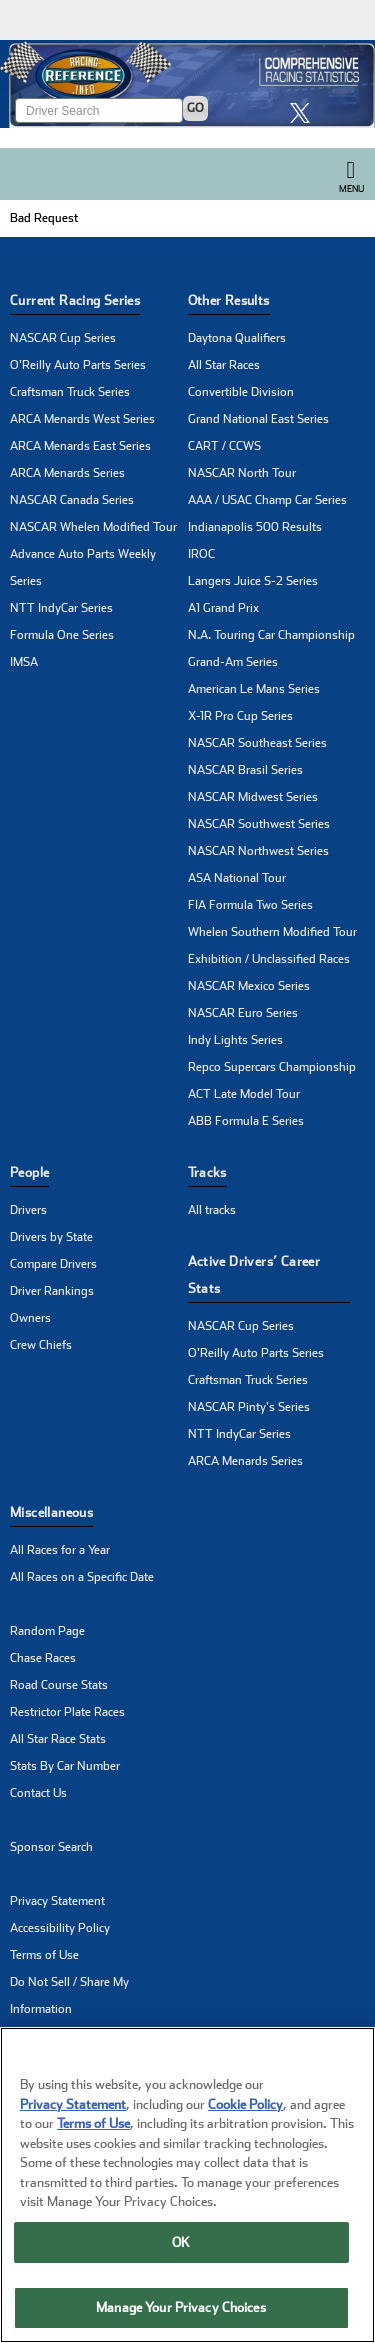  I want to click on NASCAR Canada Series, so click(72, 500).